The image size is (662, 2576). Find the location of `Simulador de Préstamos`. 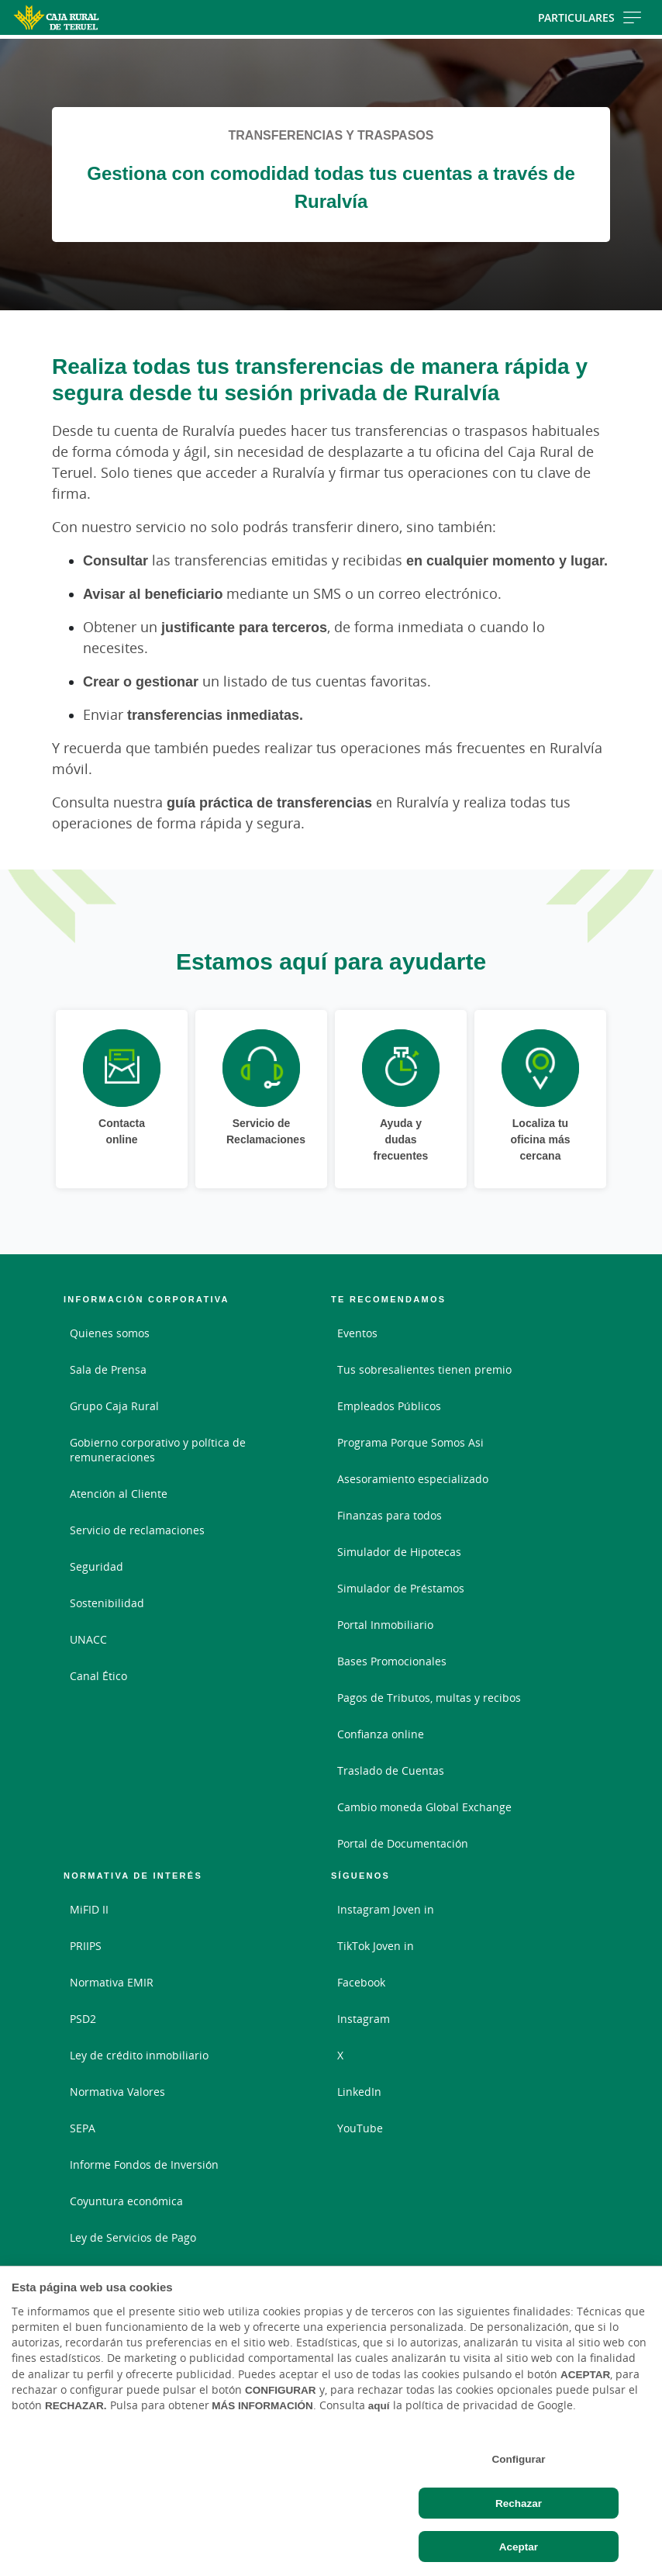

Simulador de Préstamos is located at coordinates (400, 1588).